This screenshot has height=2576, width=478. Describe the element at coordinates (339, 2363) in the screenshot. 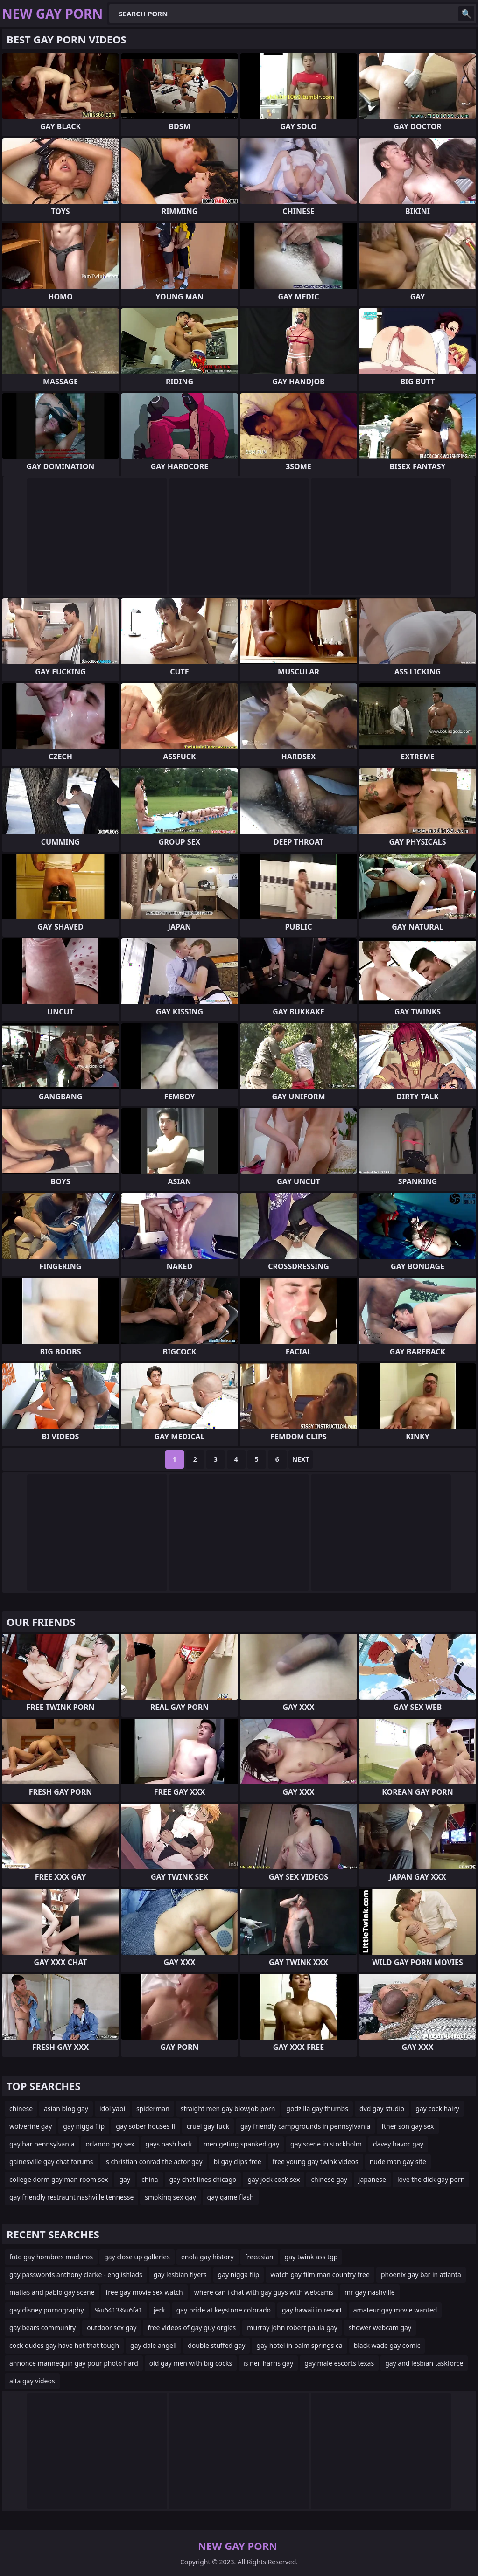

I see `gay male escorts texas` at that location.